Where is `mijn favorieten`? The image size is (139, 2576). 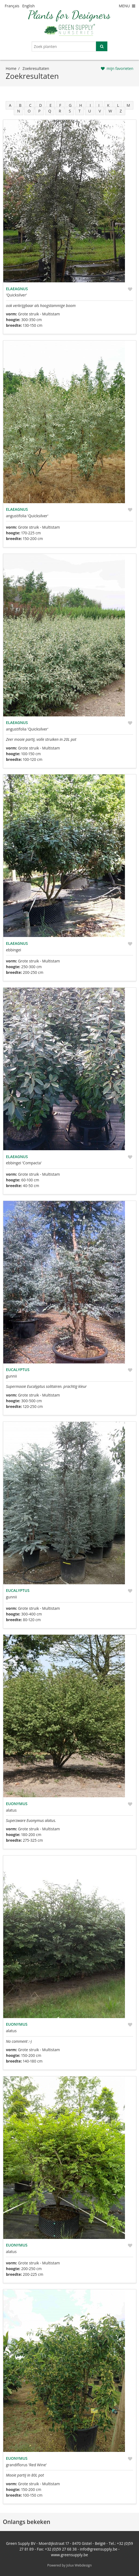 mijn favorieten is located at coordinates (120, 68).